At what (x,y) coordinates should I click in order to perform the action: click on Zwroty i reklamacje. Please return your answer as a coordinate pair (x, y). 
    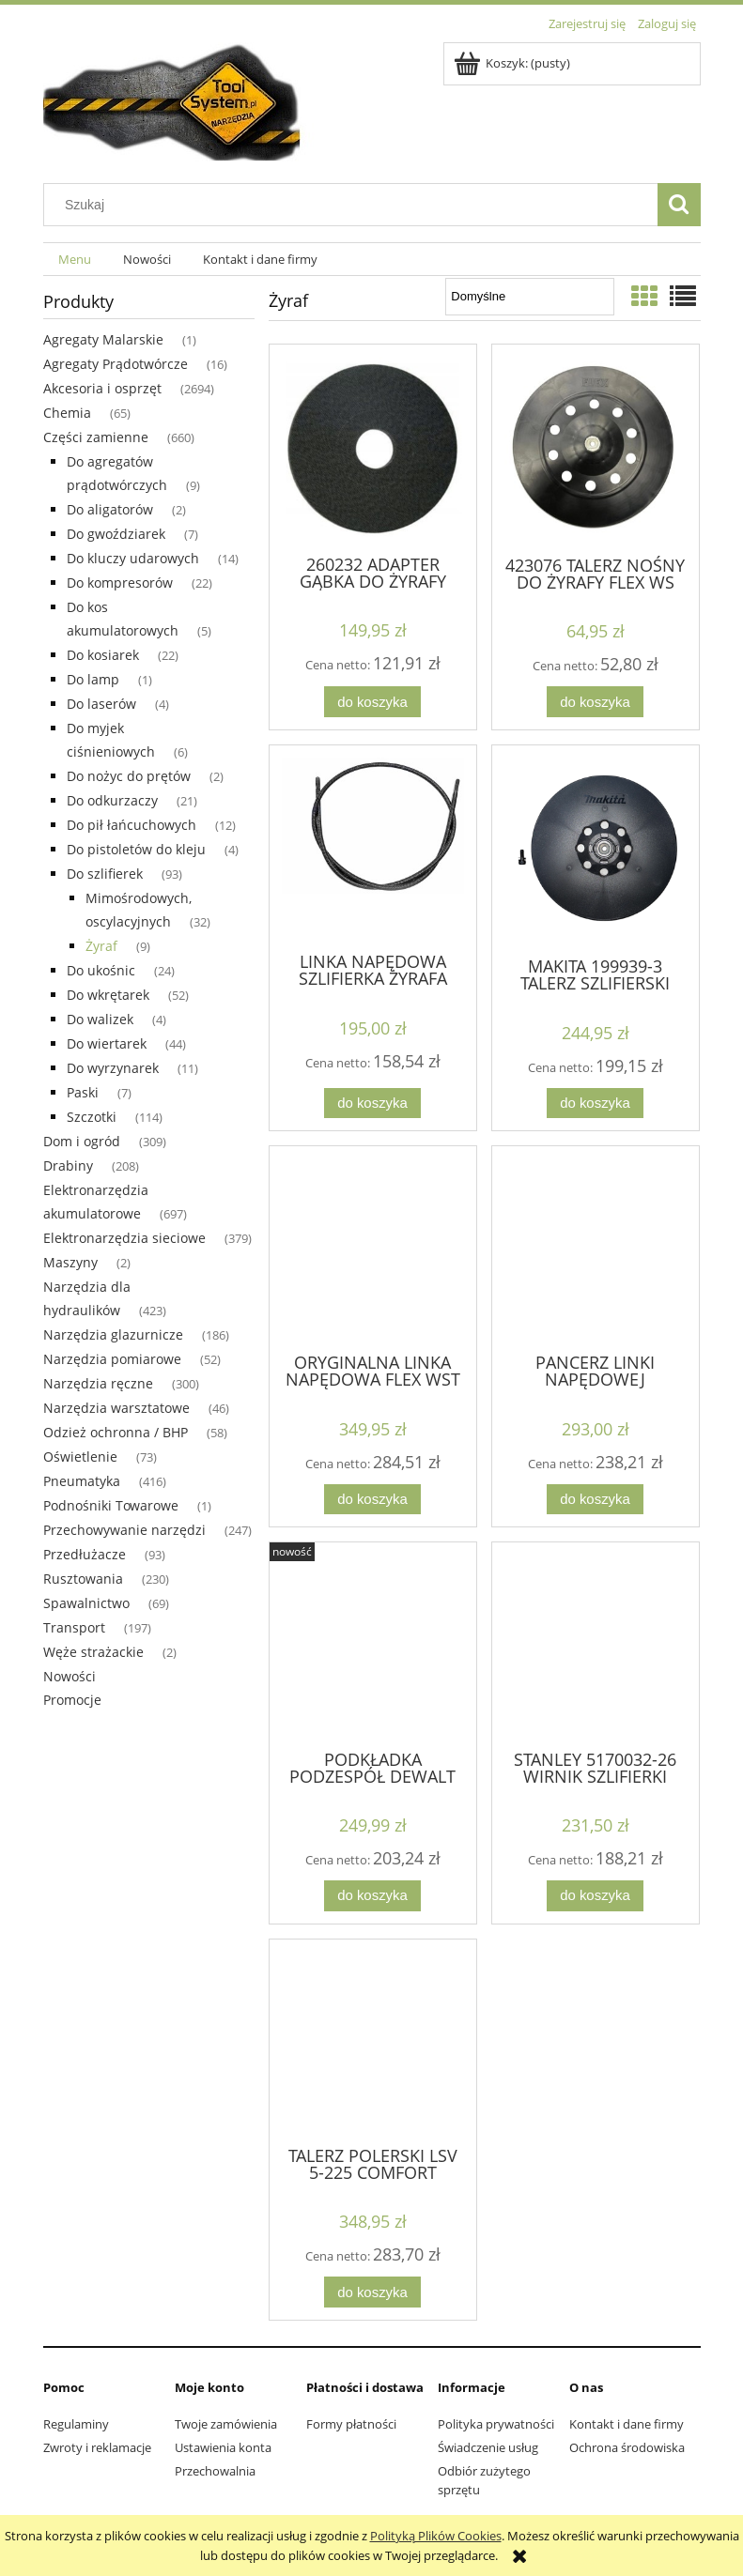
    Looking at the image, I should click on (97, 2447).